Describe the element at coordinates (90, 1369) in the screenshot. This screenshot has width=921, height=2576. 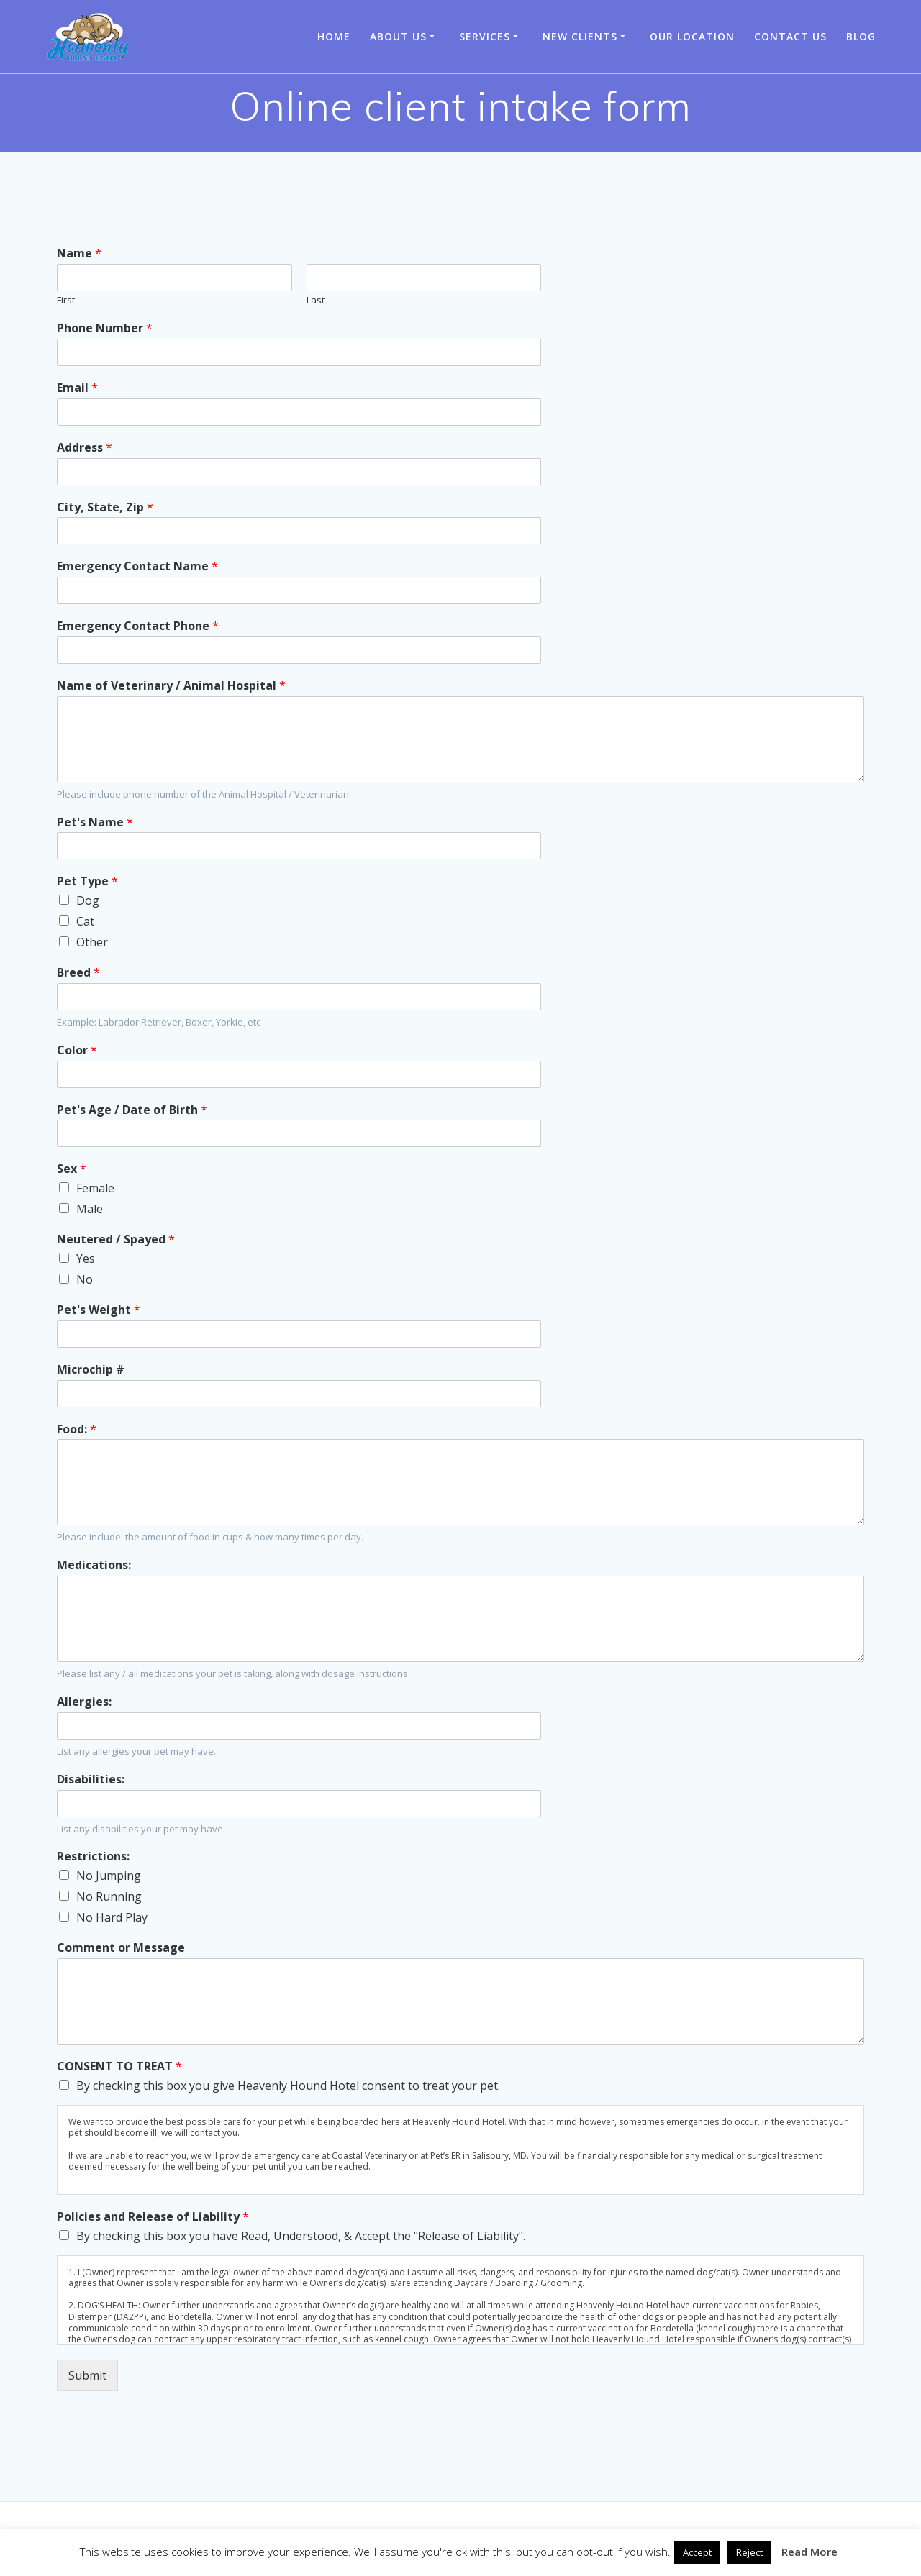
I see `Microchip #` at that location.